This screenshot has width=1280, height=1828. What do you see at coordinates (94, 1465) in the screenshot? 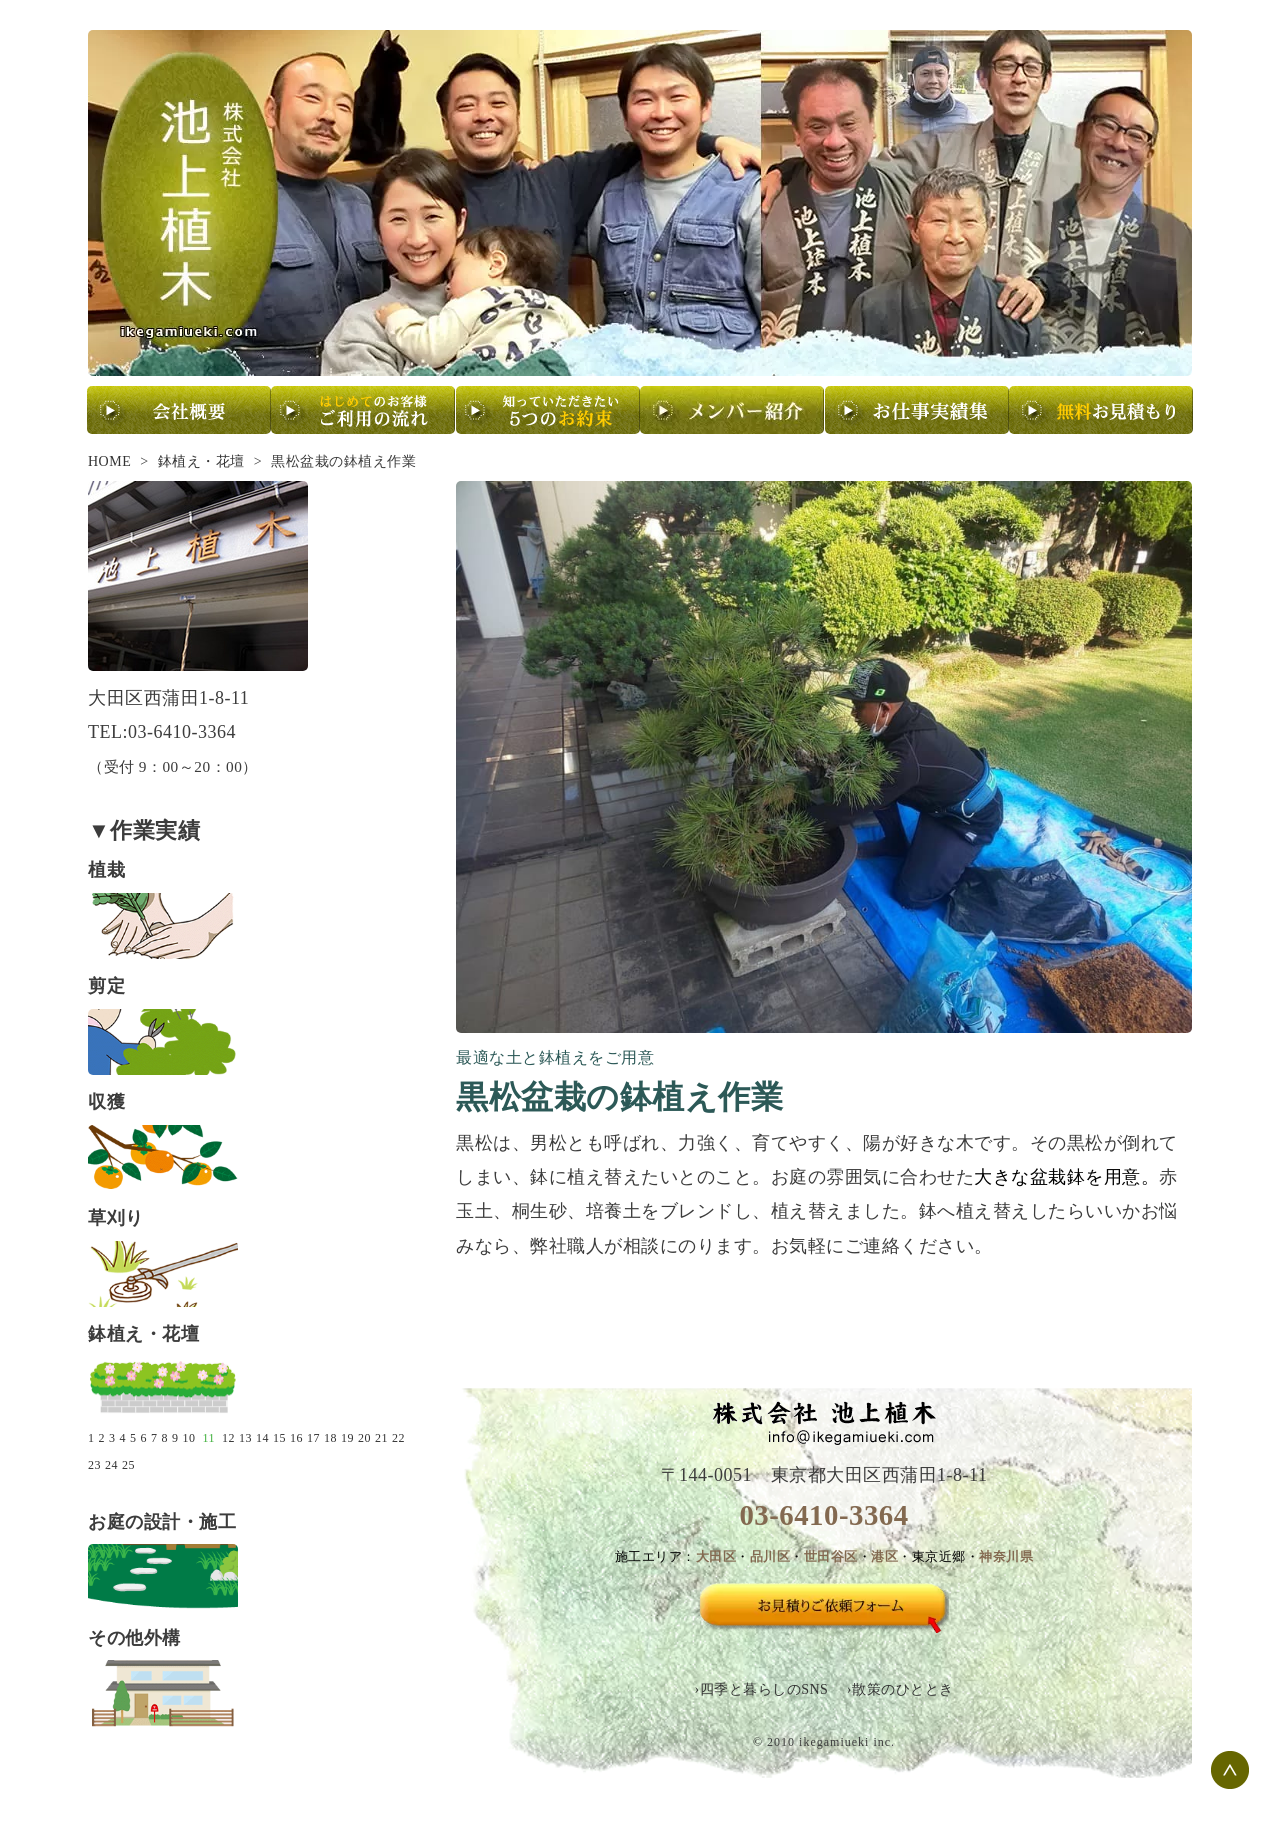
I see `23` at bounding box center [94, 1465].